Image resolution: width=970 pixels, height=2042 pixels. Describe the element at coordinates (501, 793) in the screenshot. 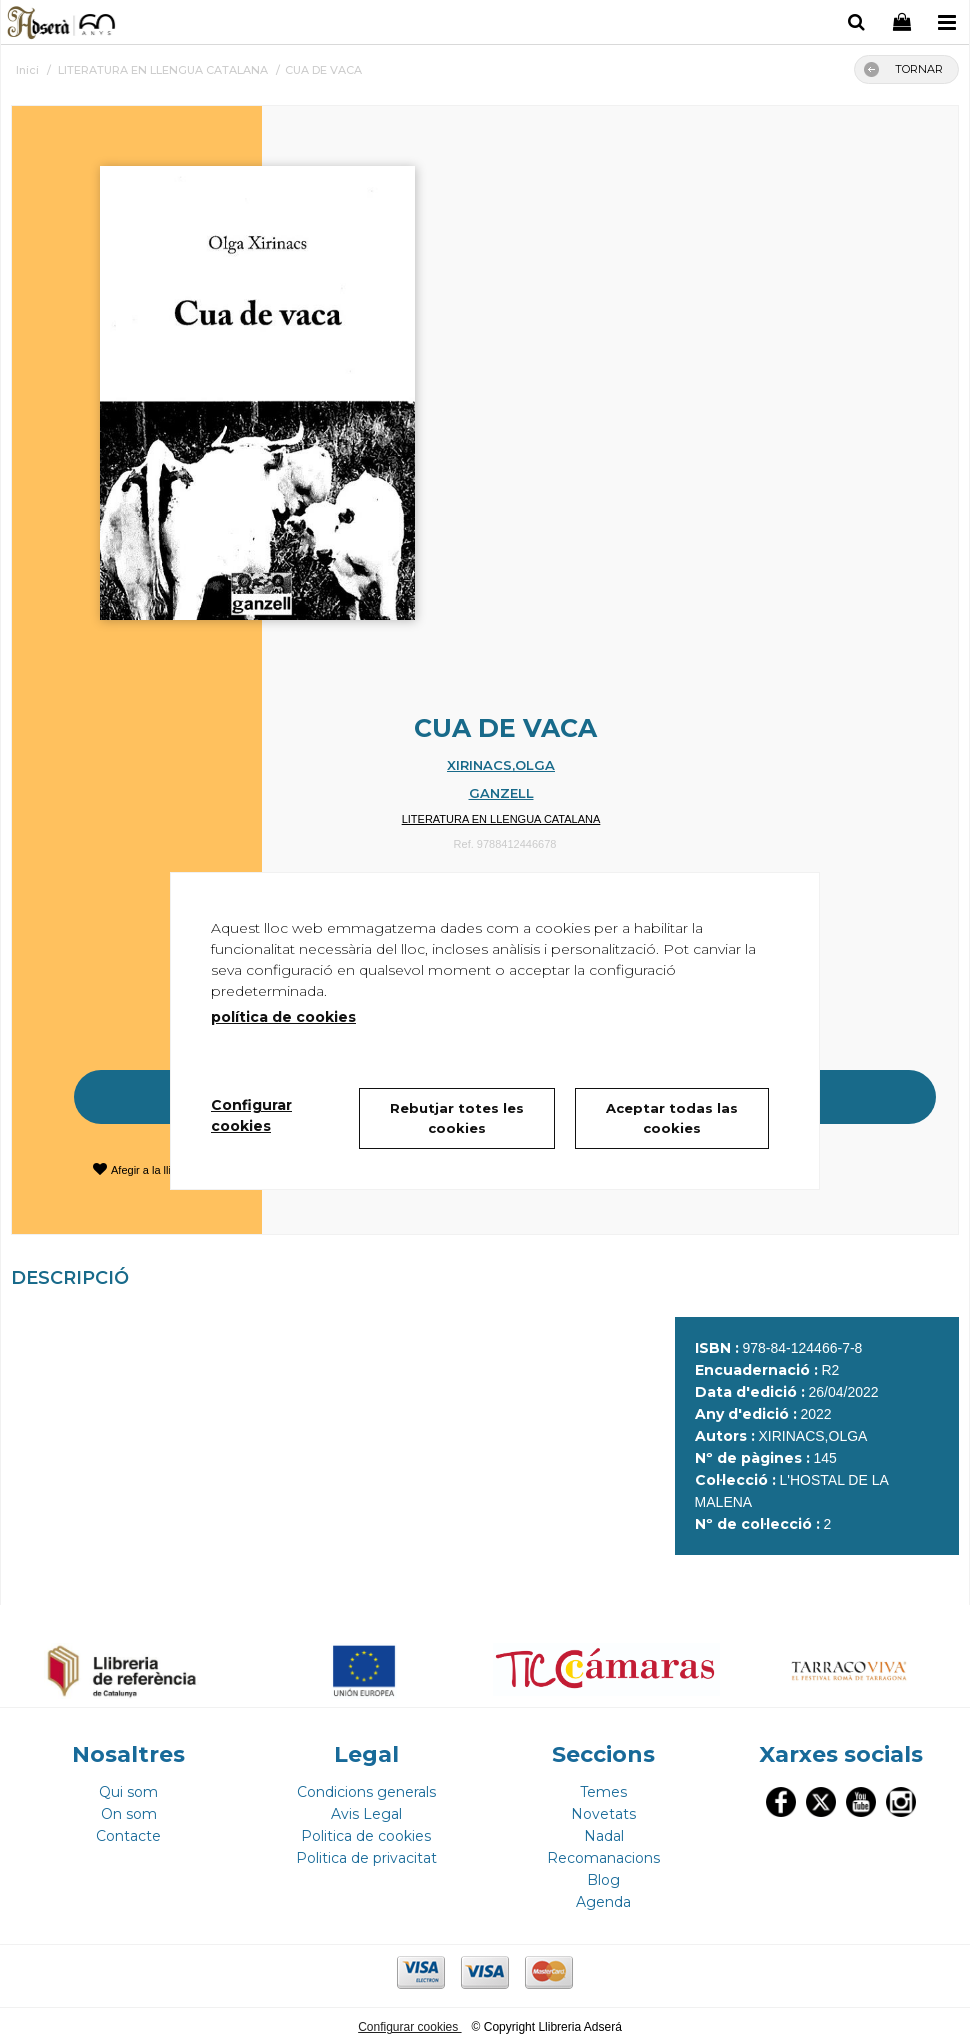

I see `GANZELL` at that location.